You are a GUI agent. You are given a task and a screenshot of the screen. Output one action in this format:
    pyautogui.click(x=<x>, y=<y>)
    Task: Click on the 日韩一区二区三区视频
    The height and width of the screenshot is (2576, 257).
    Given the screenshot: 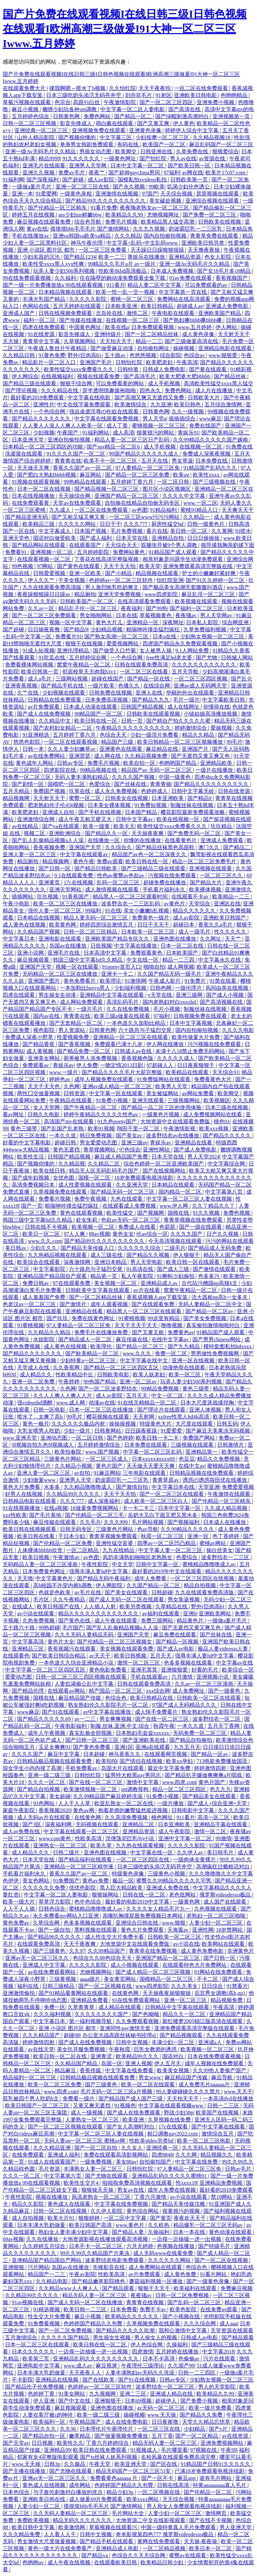 What is the action you would take?
    pyautogui.click(x=30, y=123)
    